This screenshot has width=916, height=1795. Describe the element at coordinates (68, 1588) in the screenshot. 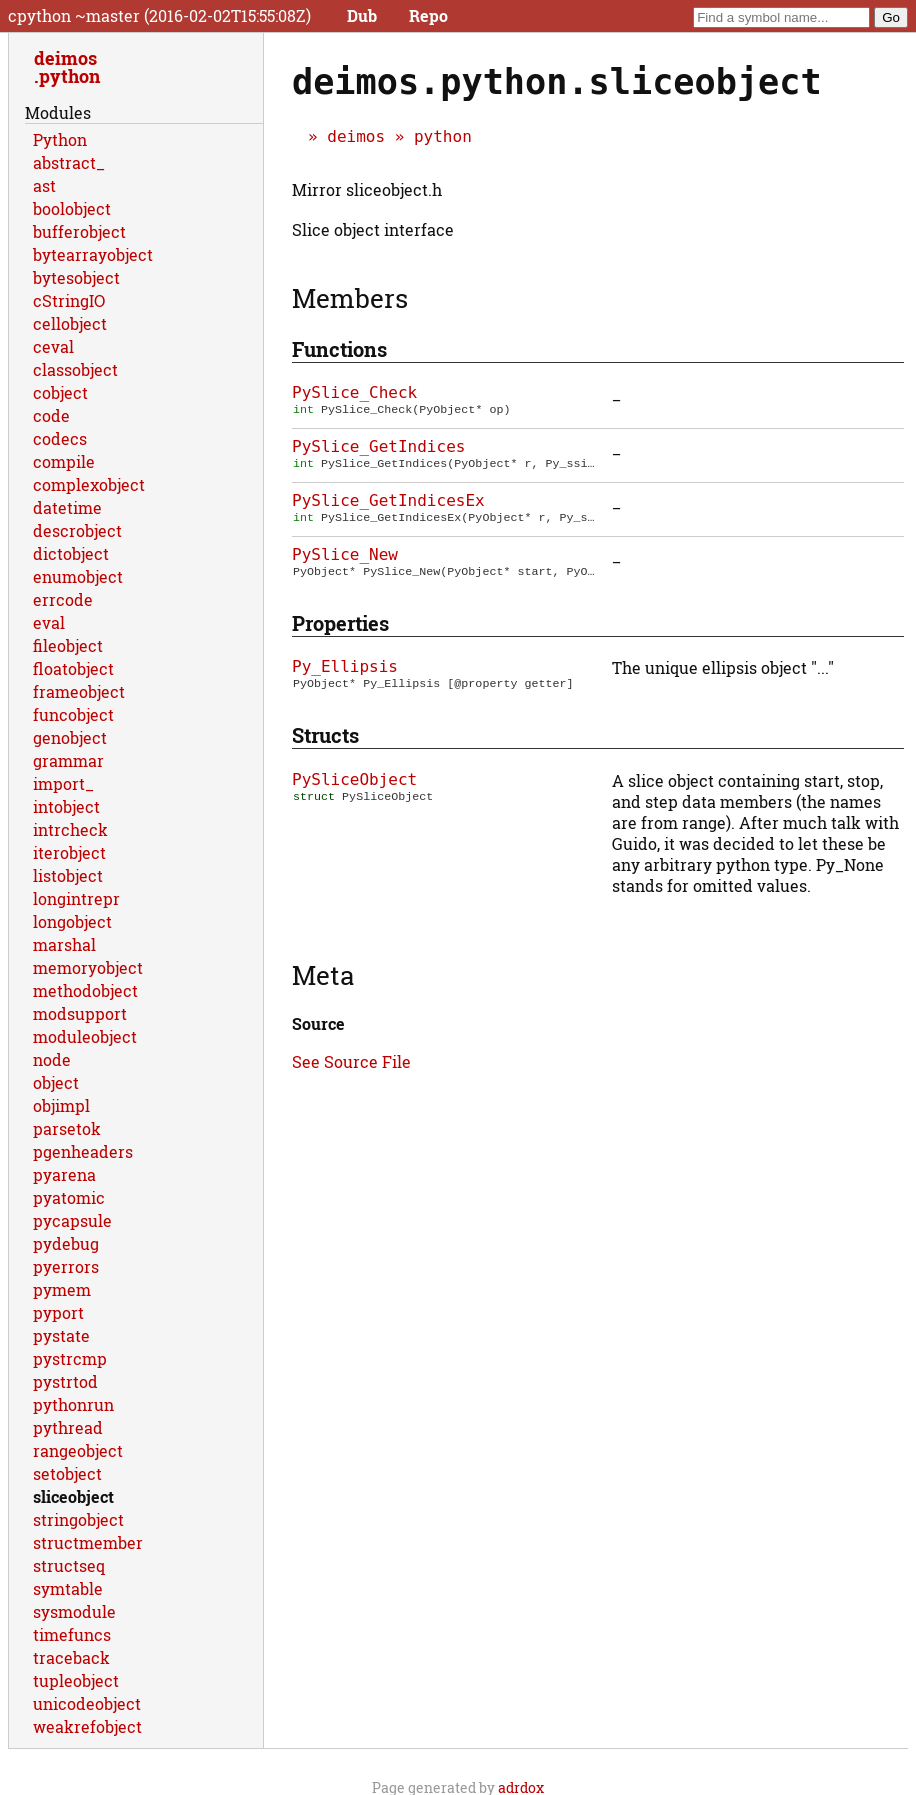

I see `symtable` at that location.